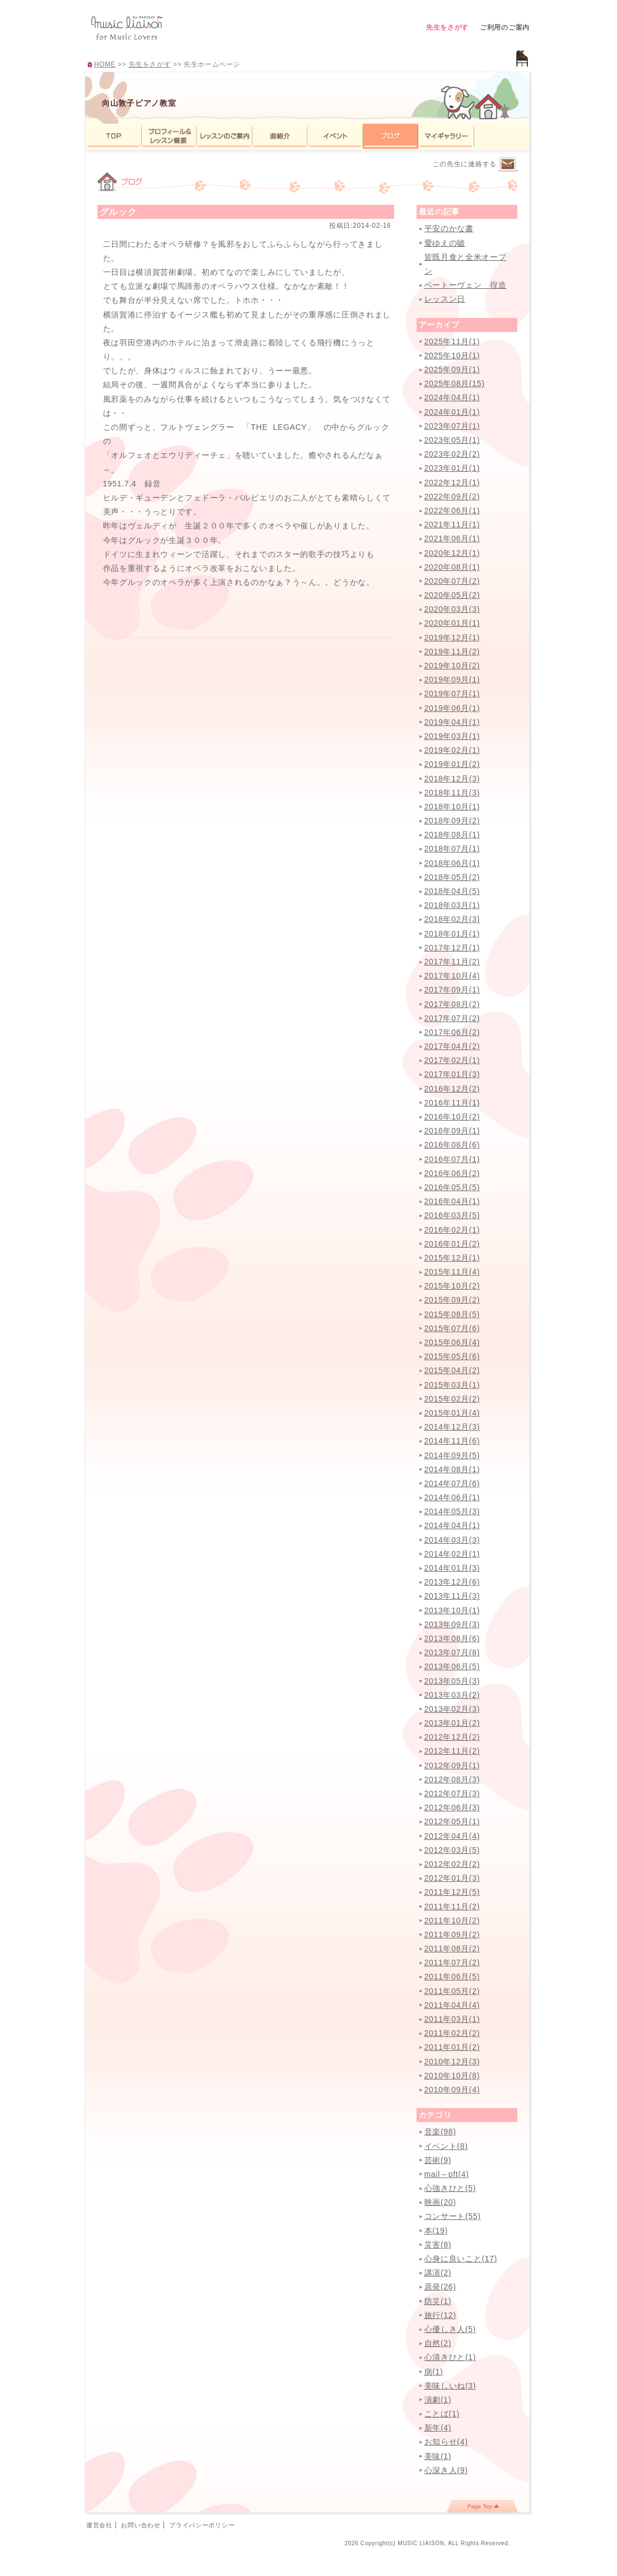 The width and height of the screenshot is (617, 2576). What do you see at coordinates (452, 623) in the screenshot?
I see `2020年01月(1)` at bounding box center [452, 623].